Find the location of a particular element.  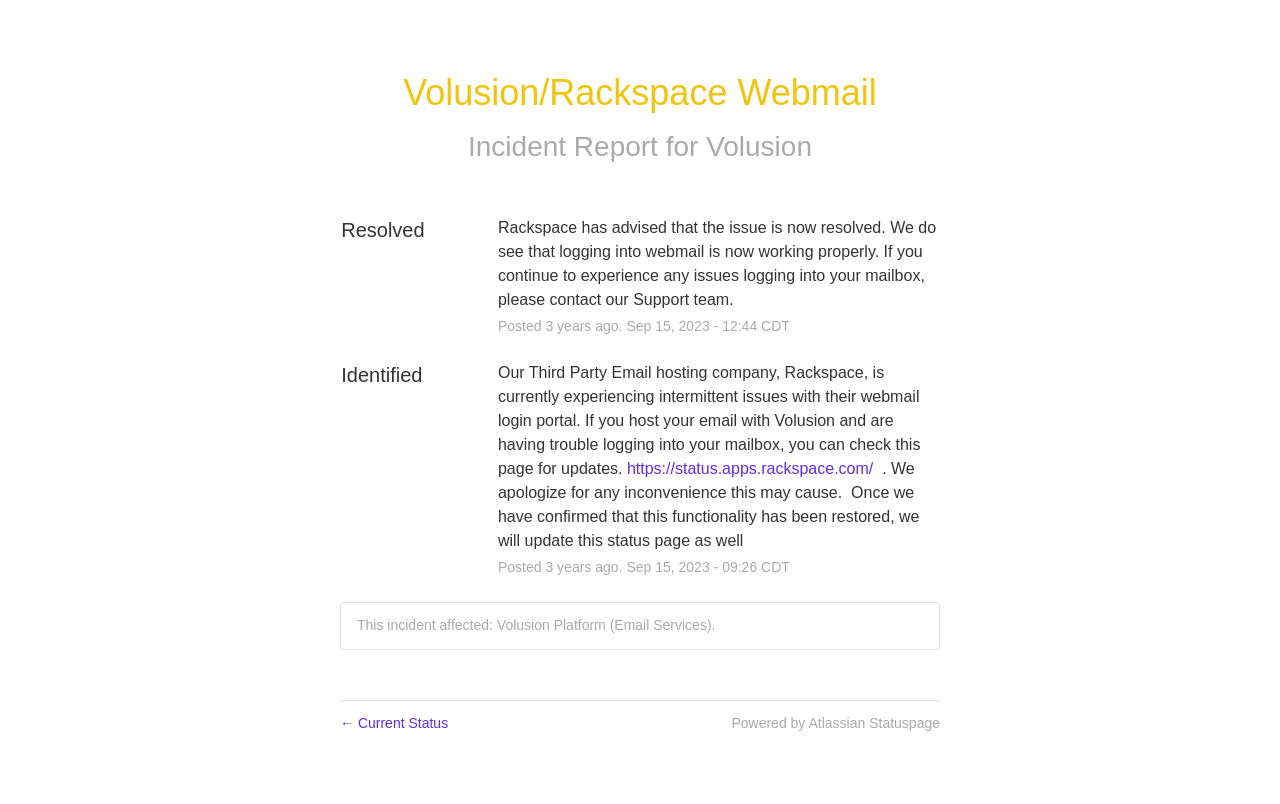

https://status.apps.rackspace.com/ is located at coordinates (750, 468).